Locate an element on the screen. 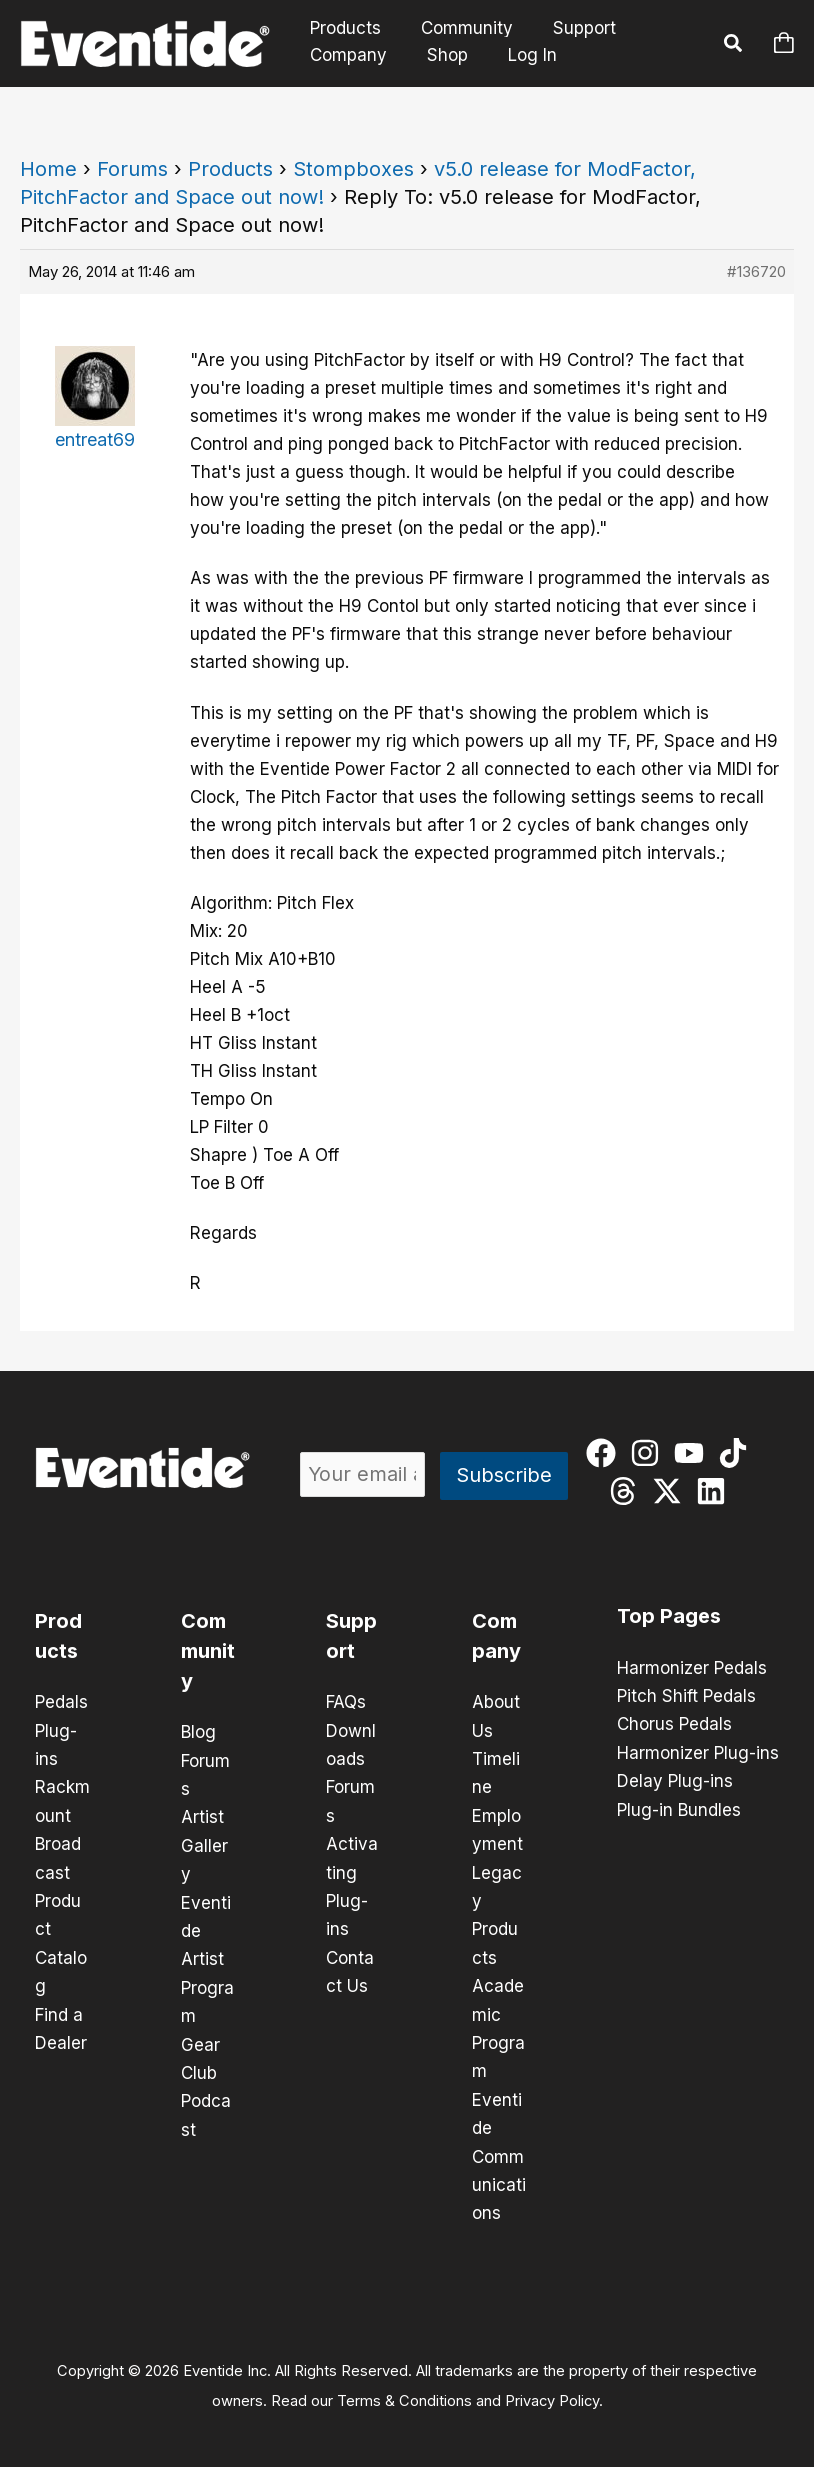  Harmonizer Plug-ins is located at coordinates (698, 1752).